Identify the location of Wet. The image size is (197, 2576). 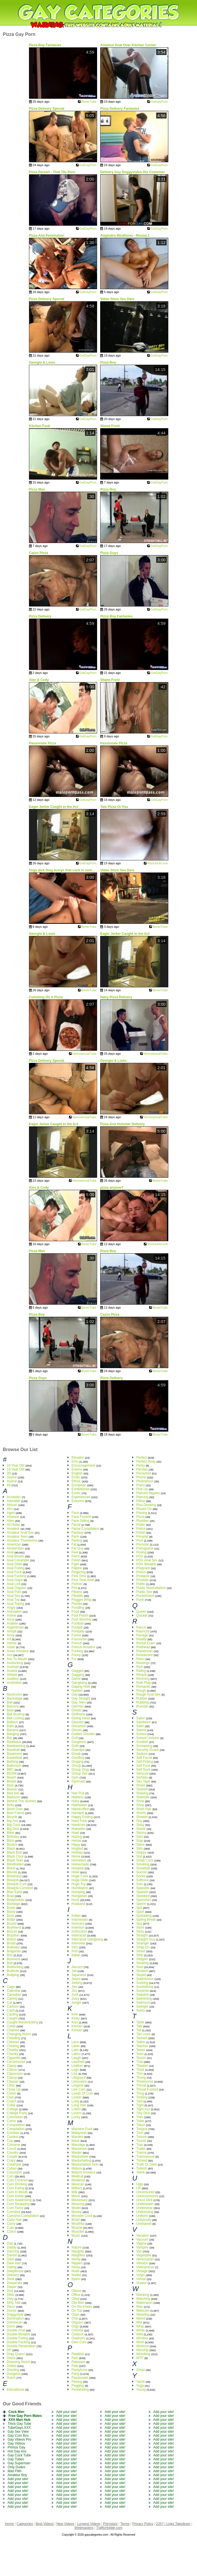
(139, 2322).